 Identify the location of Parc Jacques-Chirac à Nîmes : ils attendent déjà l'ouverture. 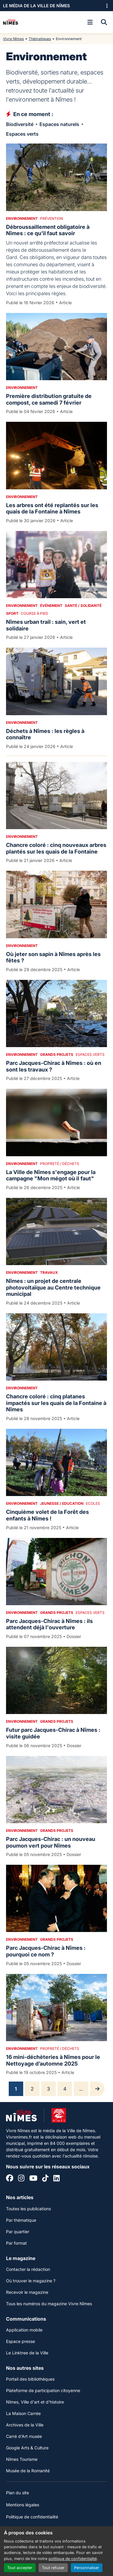
(49, 1624).